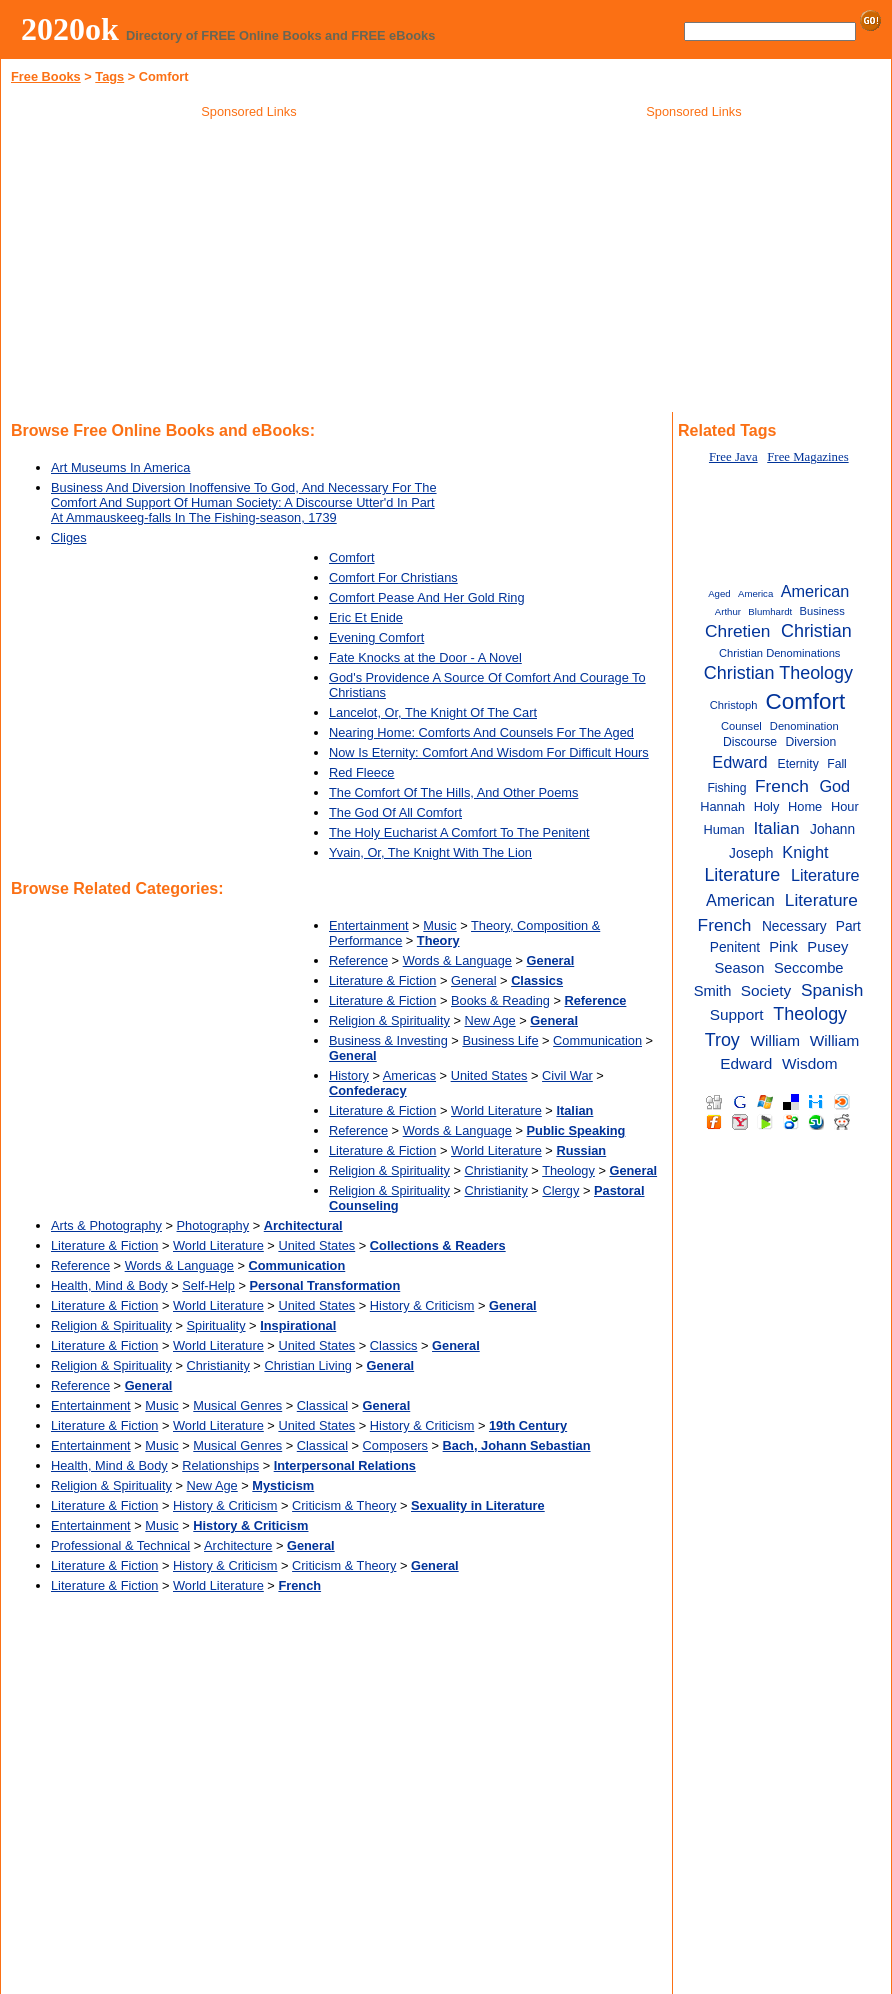 The width and height of the screenshot is (892, 1994). I want to click on Arts & Photography, so click(106, 1225).